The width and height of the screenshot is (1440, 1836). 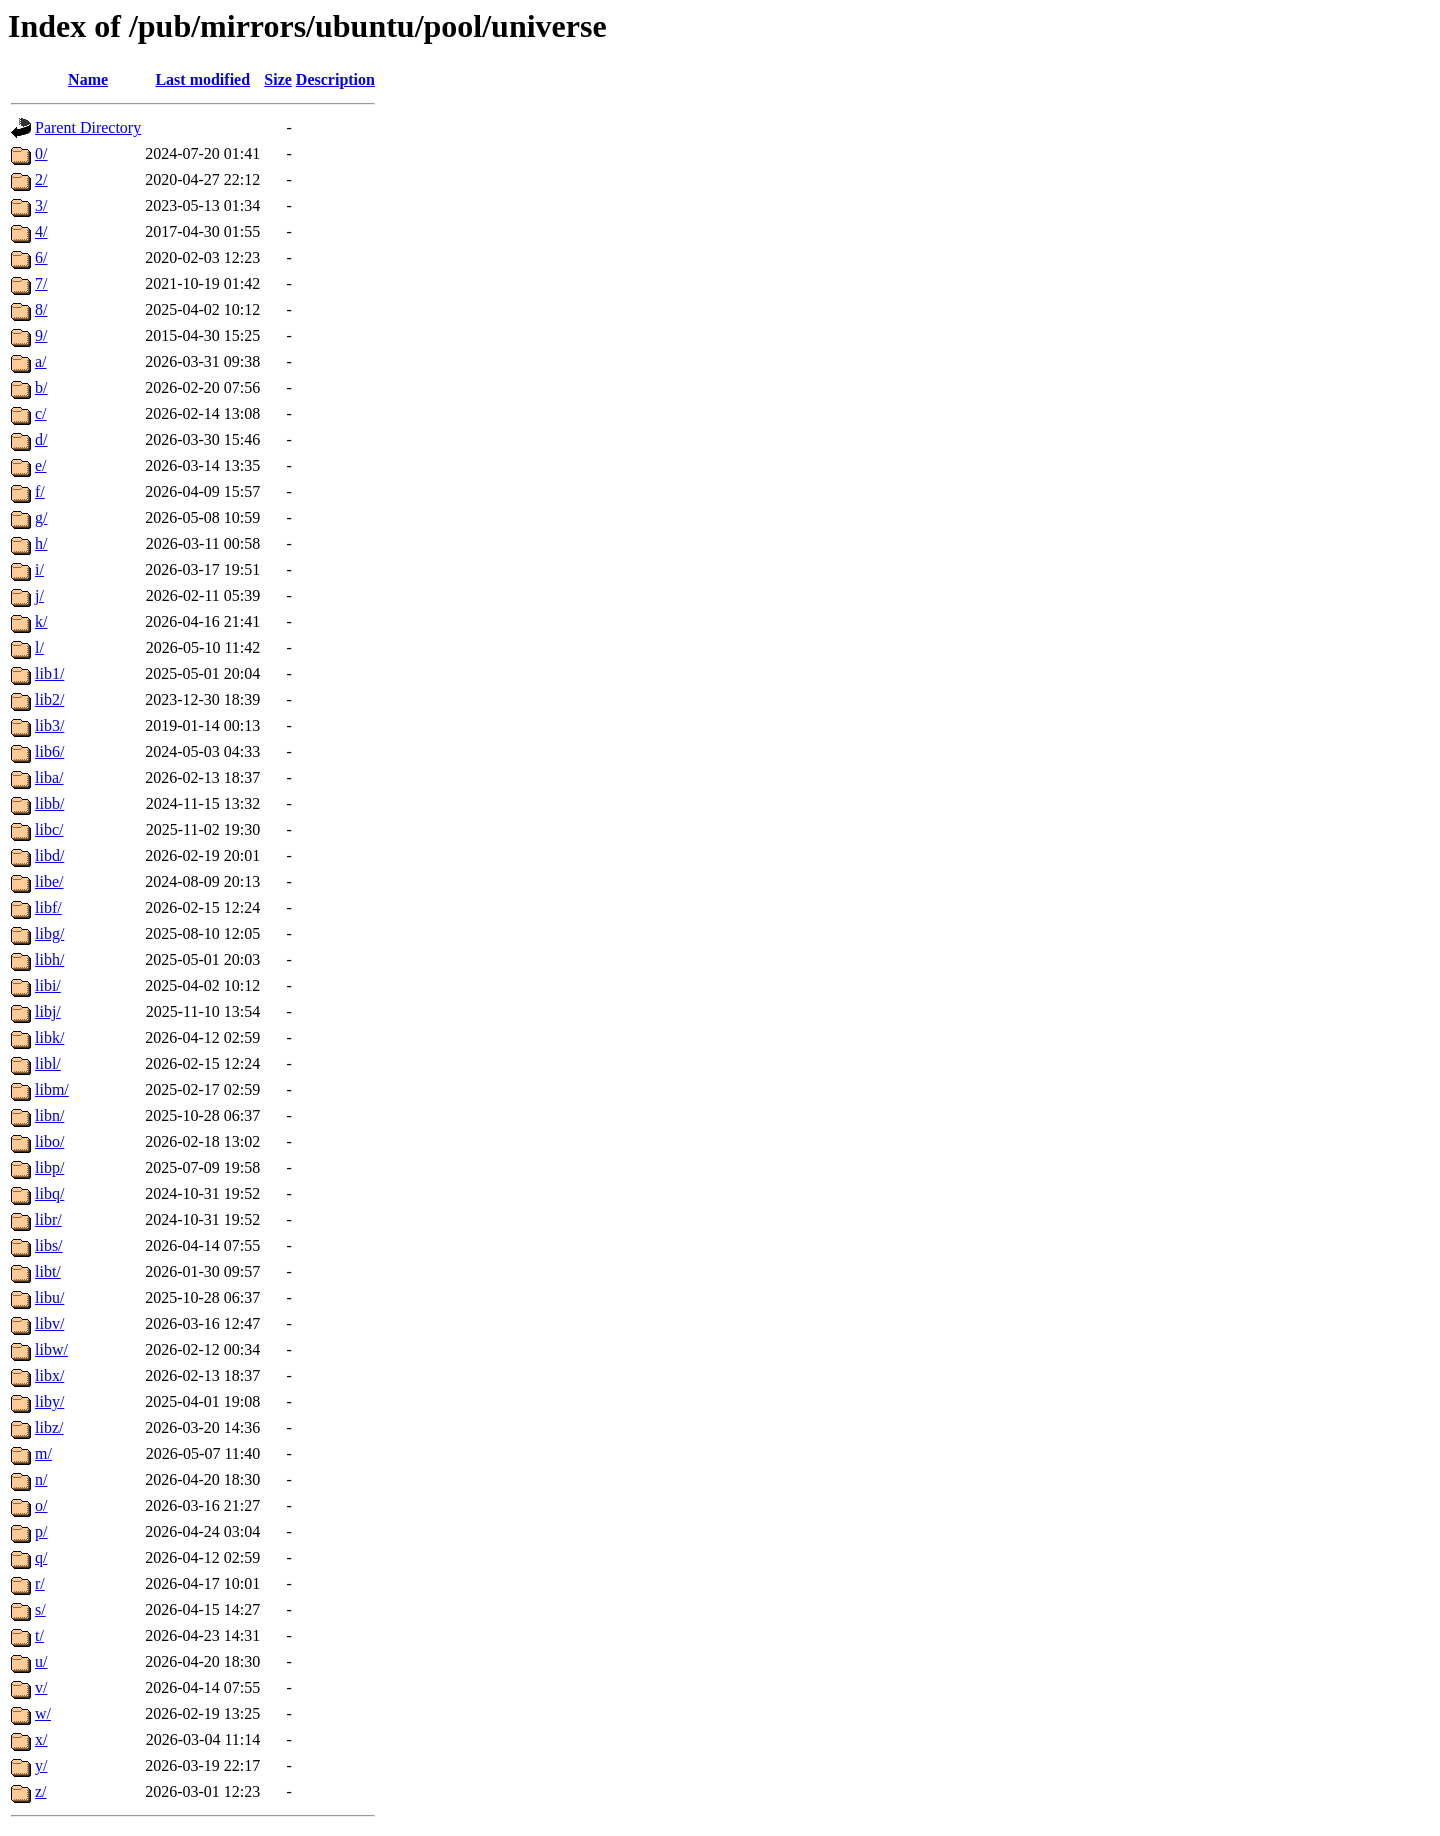 I want to click on lib2/, so click(x=49, y=699).